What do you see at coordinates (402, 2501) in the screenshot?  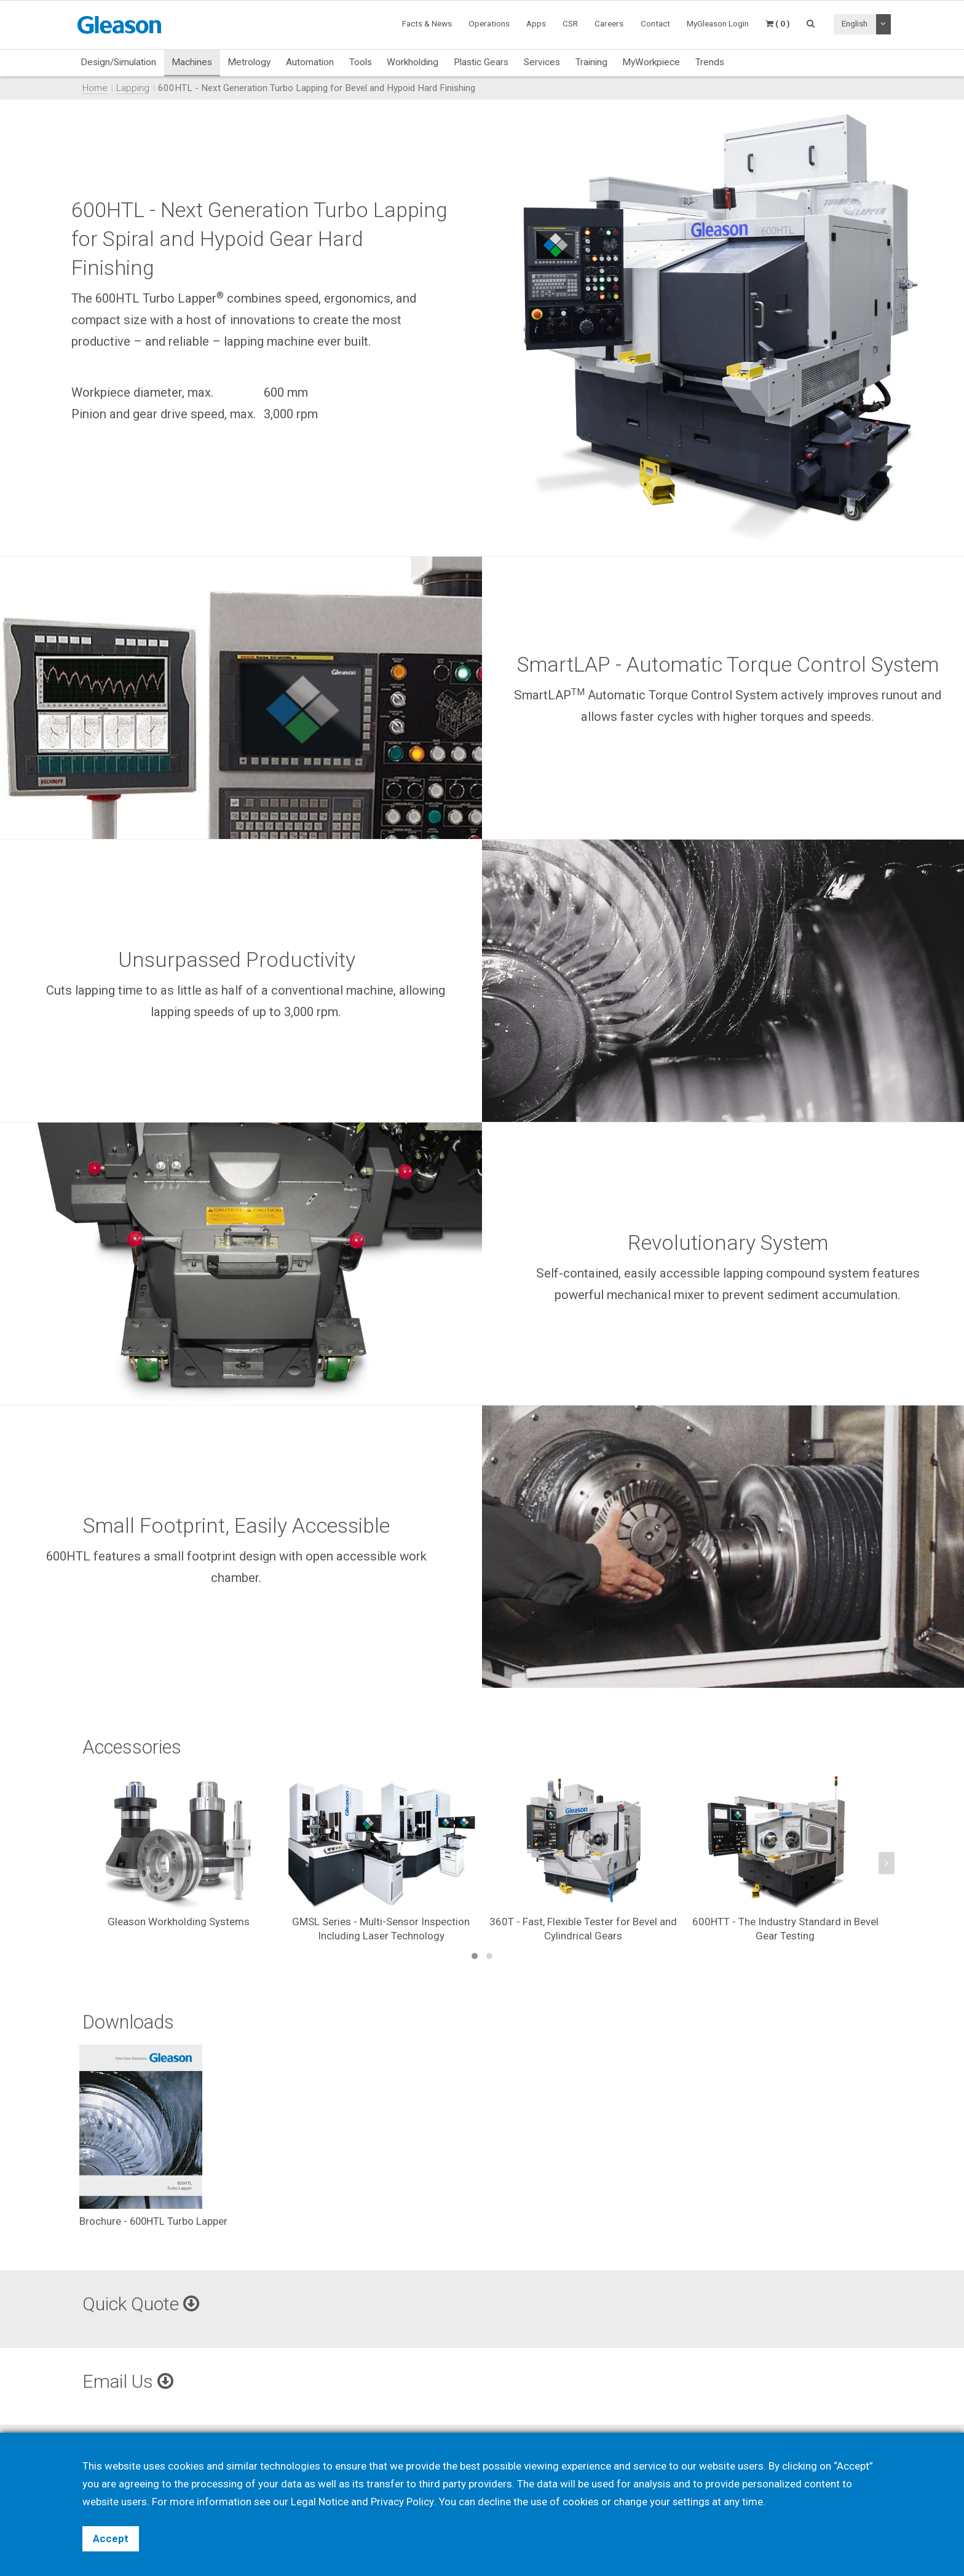 I see `Privacy Policy` at bounding box center [402, 2501].